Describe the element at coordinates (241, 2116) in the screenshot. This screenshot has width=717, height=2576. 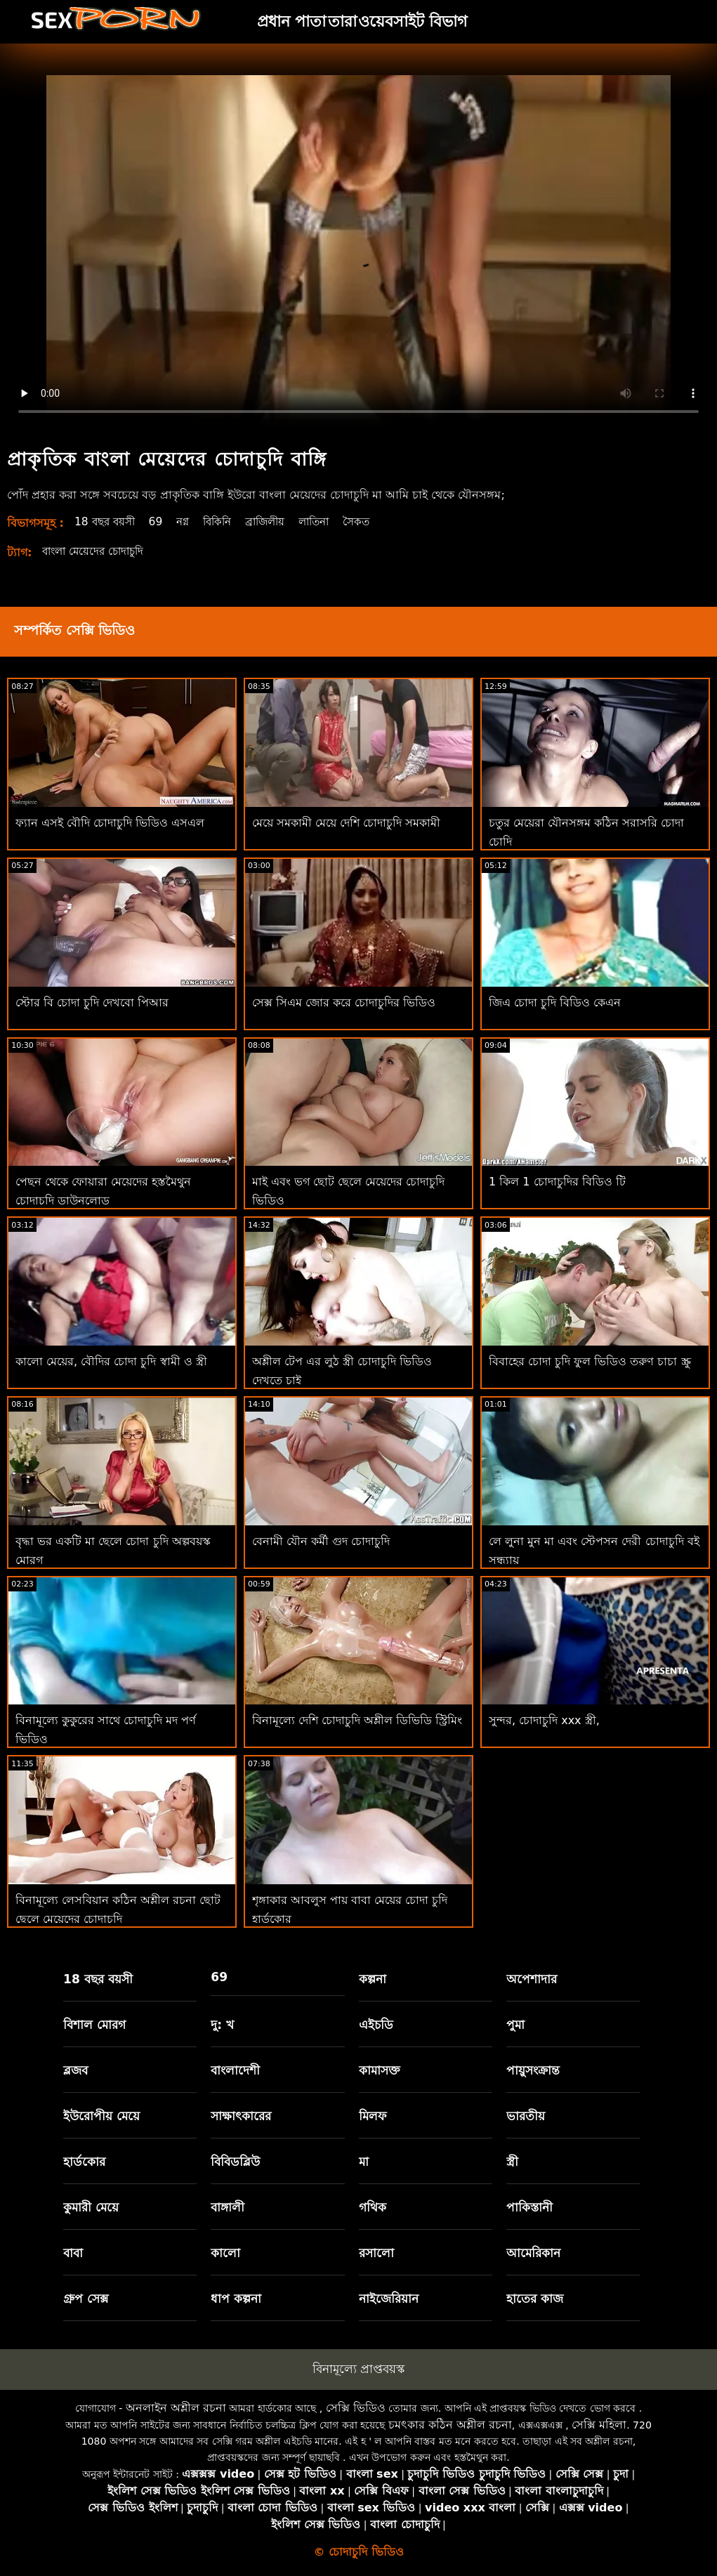
I see `সাক্ষাৎকারের` at that location.